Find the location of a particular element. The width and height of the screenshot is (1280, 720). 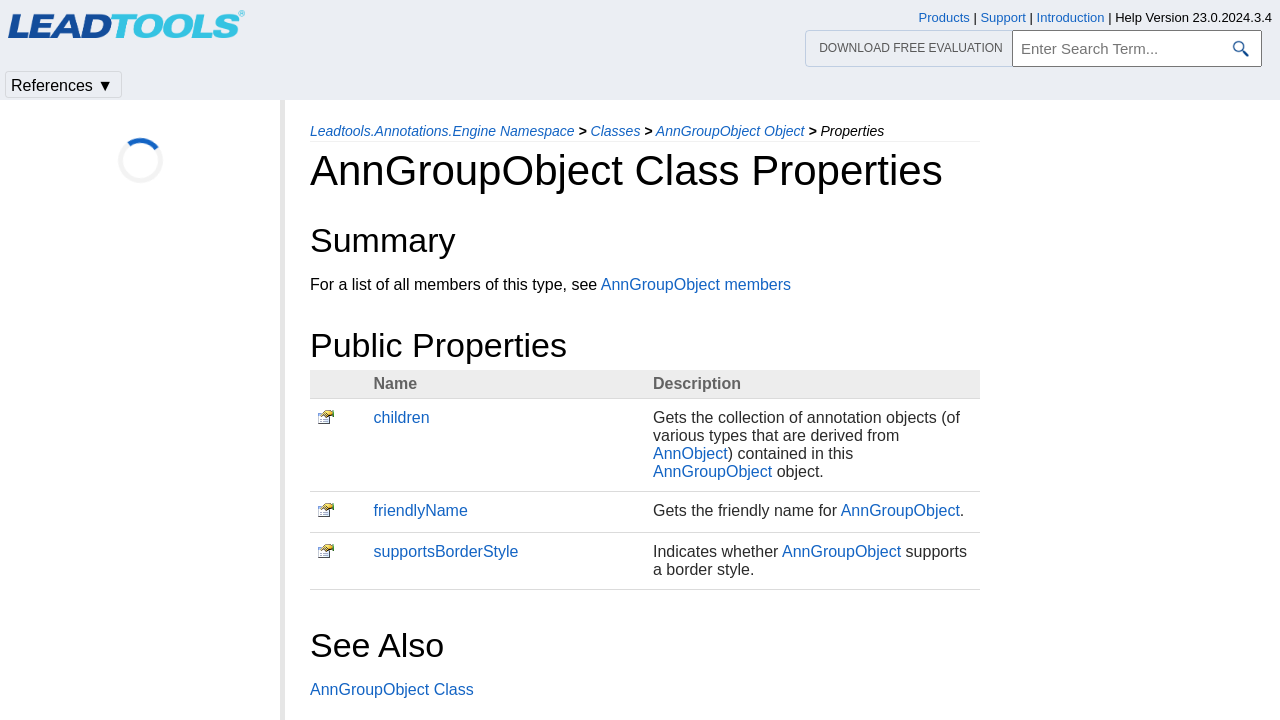

AnnGroupObject Class is located at coordinates (392, 689).